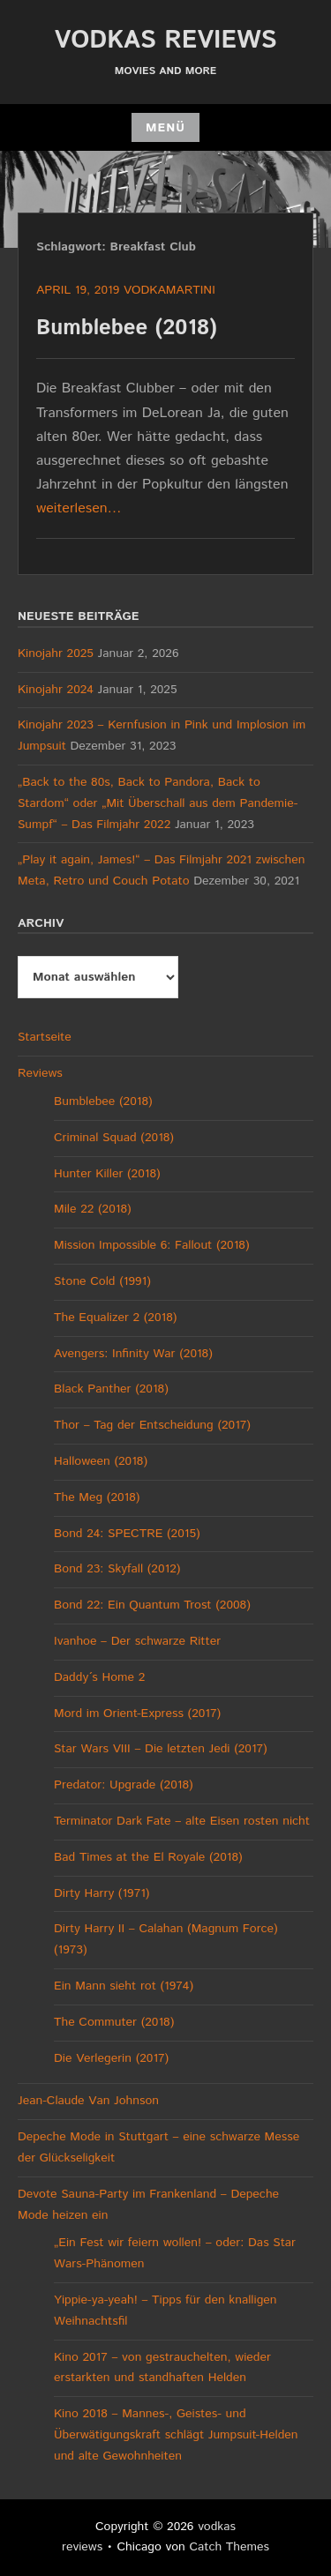 This screenshot has width=331, height=2576. Describe the element at coordinates (40, 1073) in the screenshot. I see `Reviews` at that location.